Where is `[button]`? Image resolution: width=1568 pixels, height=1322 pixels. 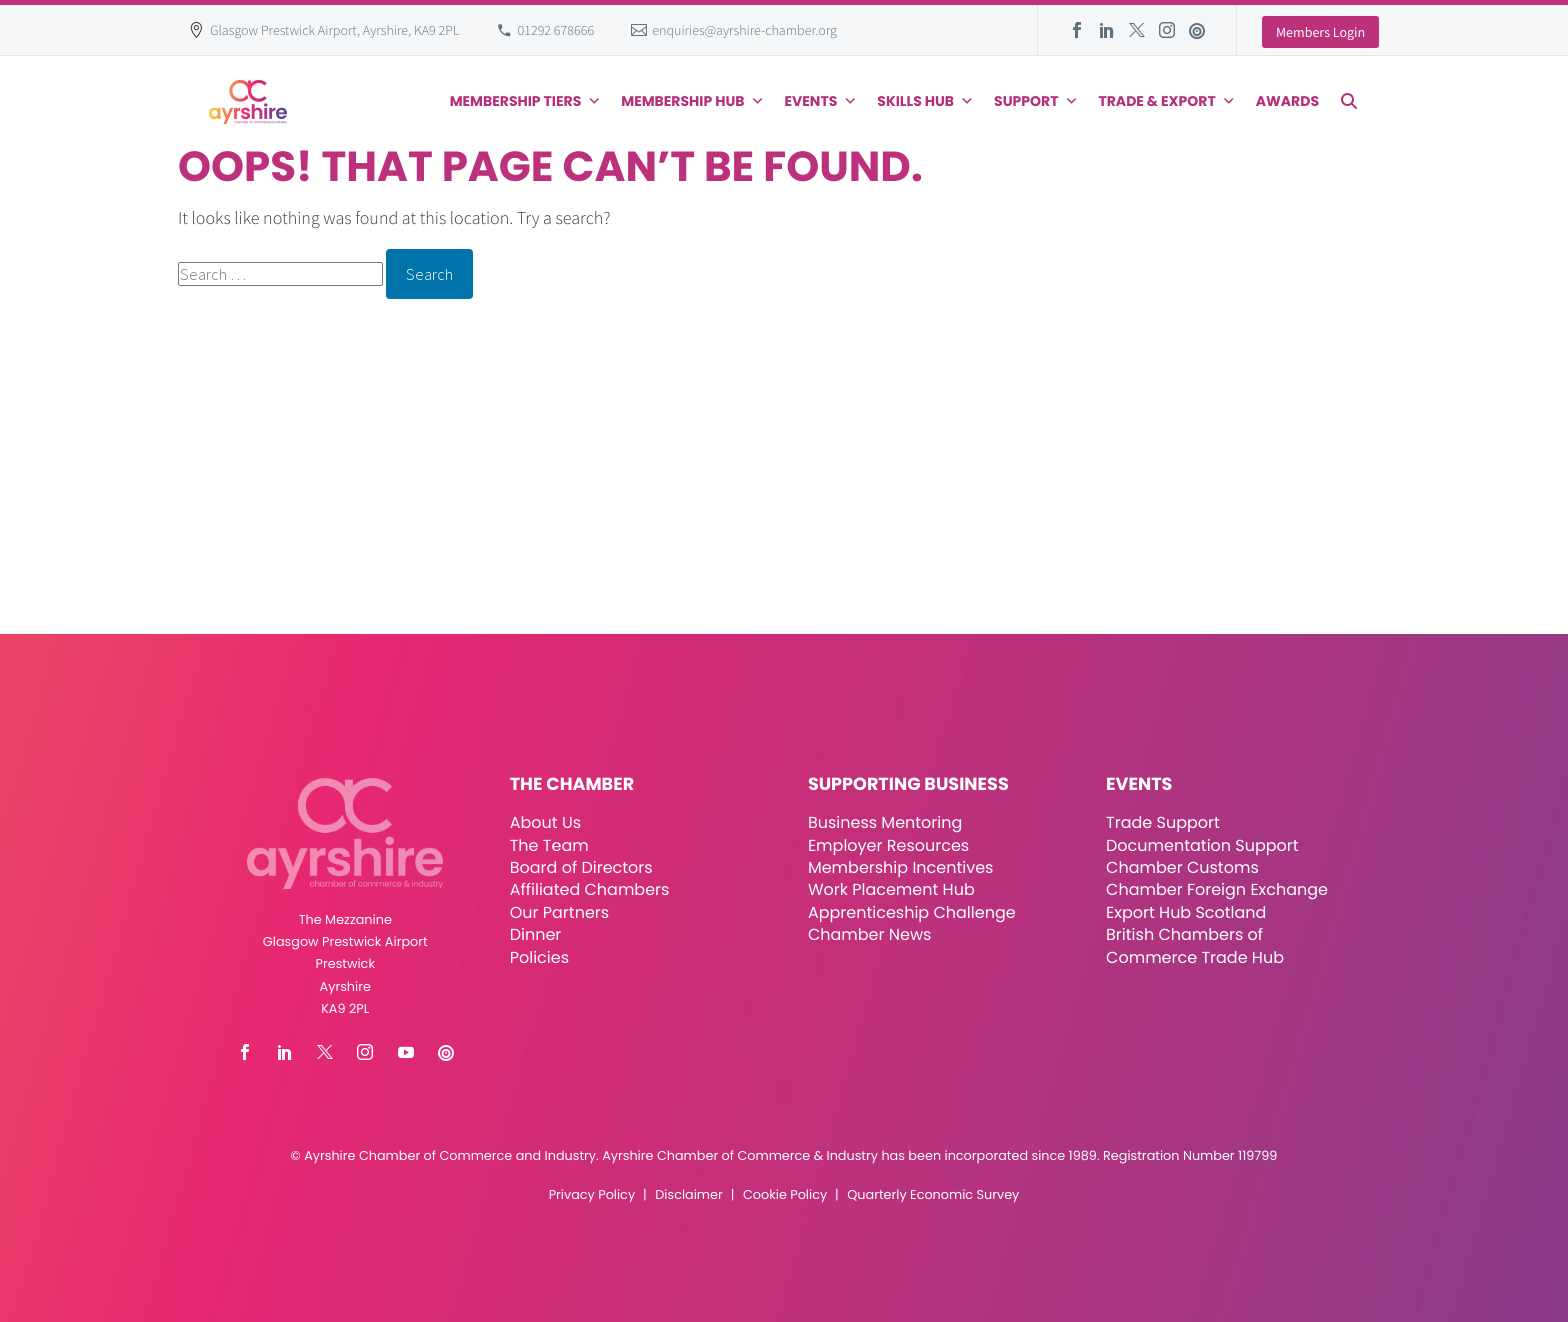 [button] is located at coordinates (1349, 101).